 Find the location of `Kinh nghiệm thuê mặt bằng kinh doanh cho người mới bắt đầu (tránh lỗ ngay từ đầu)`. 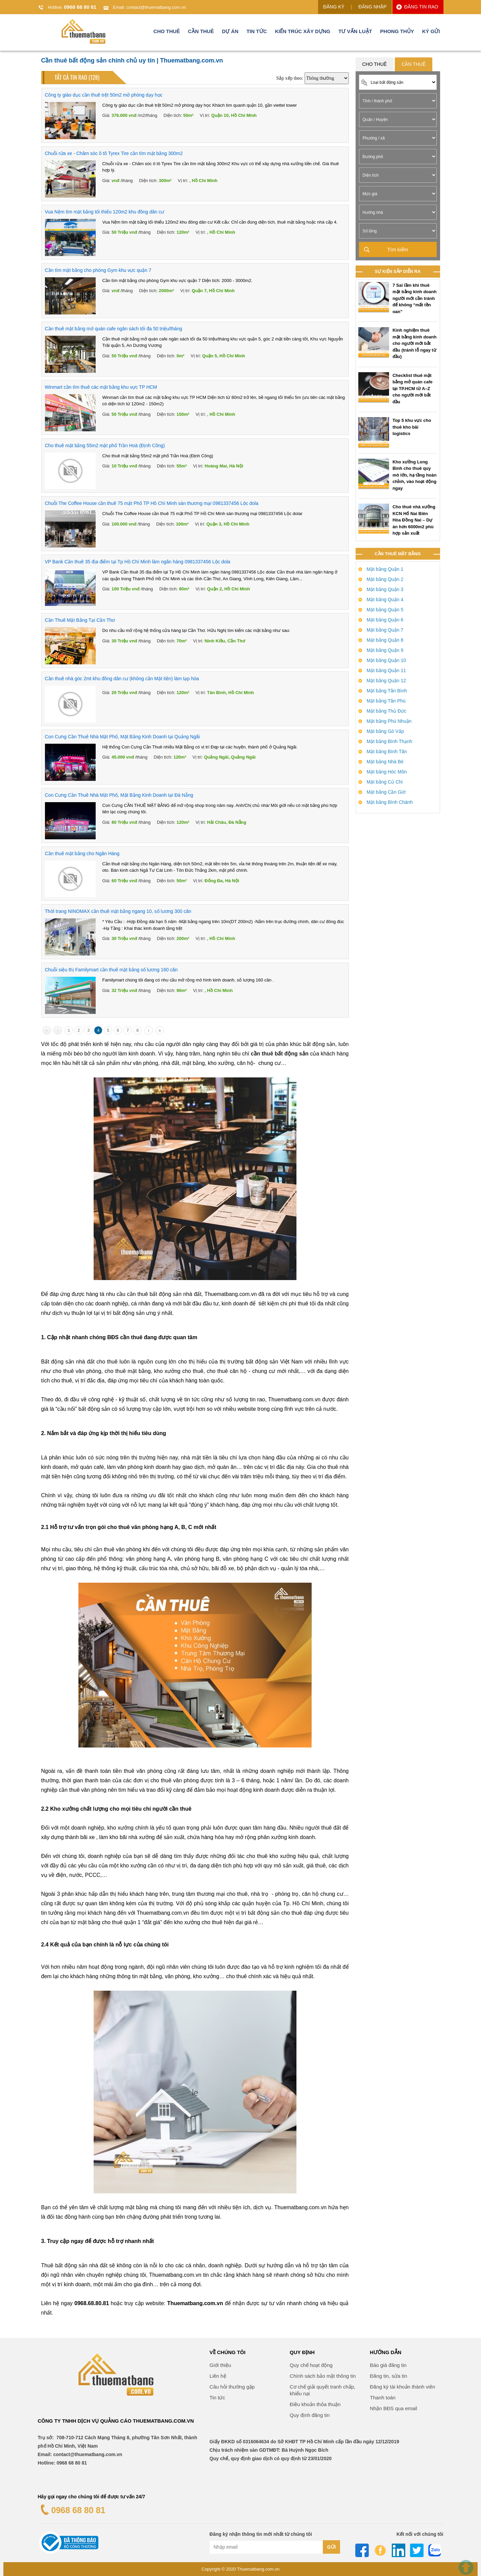

Kinh nghiệm thuê mặt bằng kinh doanh cho người mới bắt đầu (tránh lỗ ngay từ đầu) is located at coordinates (414, 343).